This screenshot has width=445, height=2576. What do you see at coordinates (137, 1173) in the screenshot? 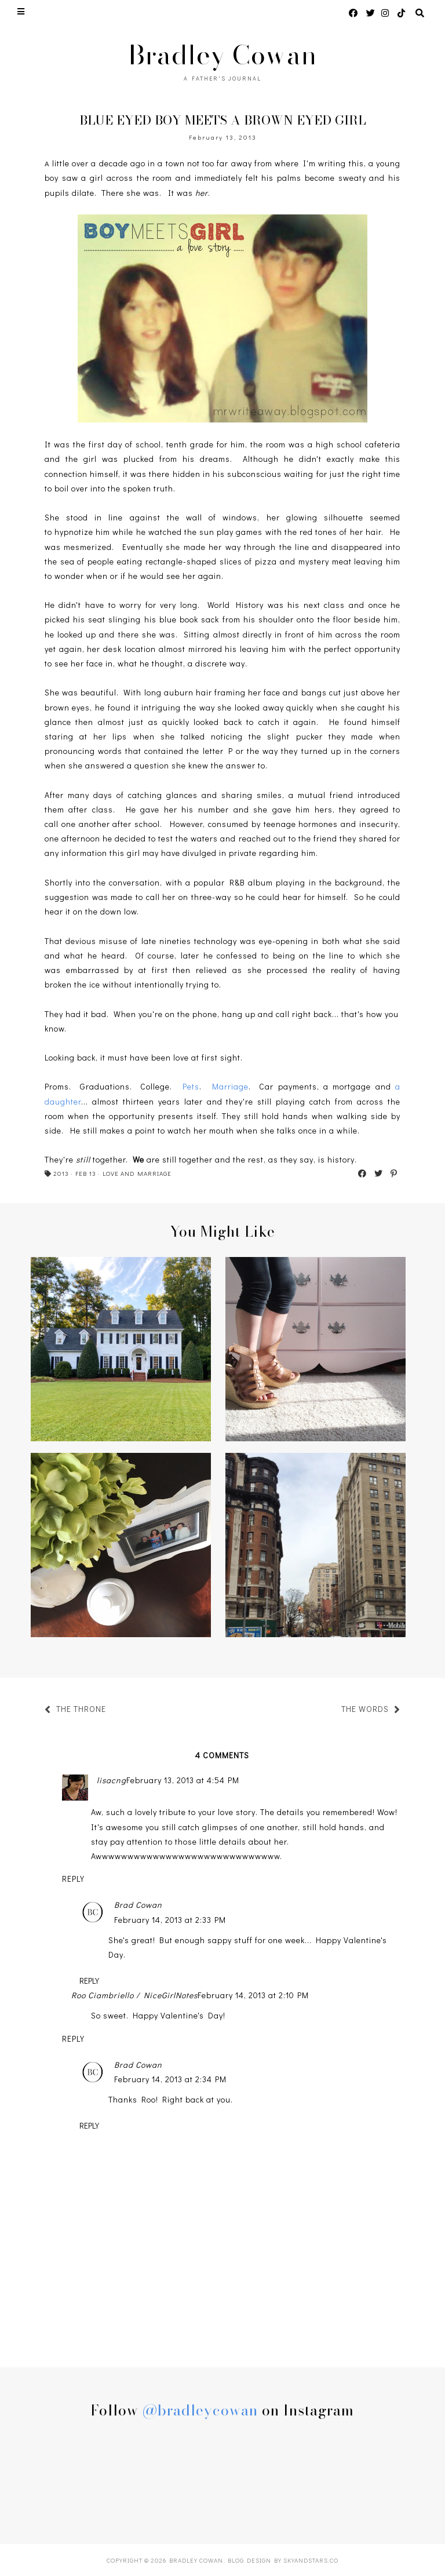
I see `LOVE AND MARRIAGE` at bounding box center [137, 1173].